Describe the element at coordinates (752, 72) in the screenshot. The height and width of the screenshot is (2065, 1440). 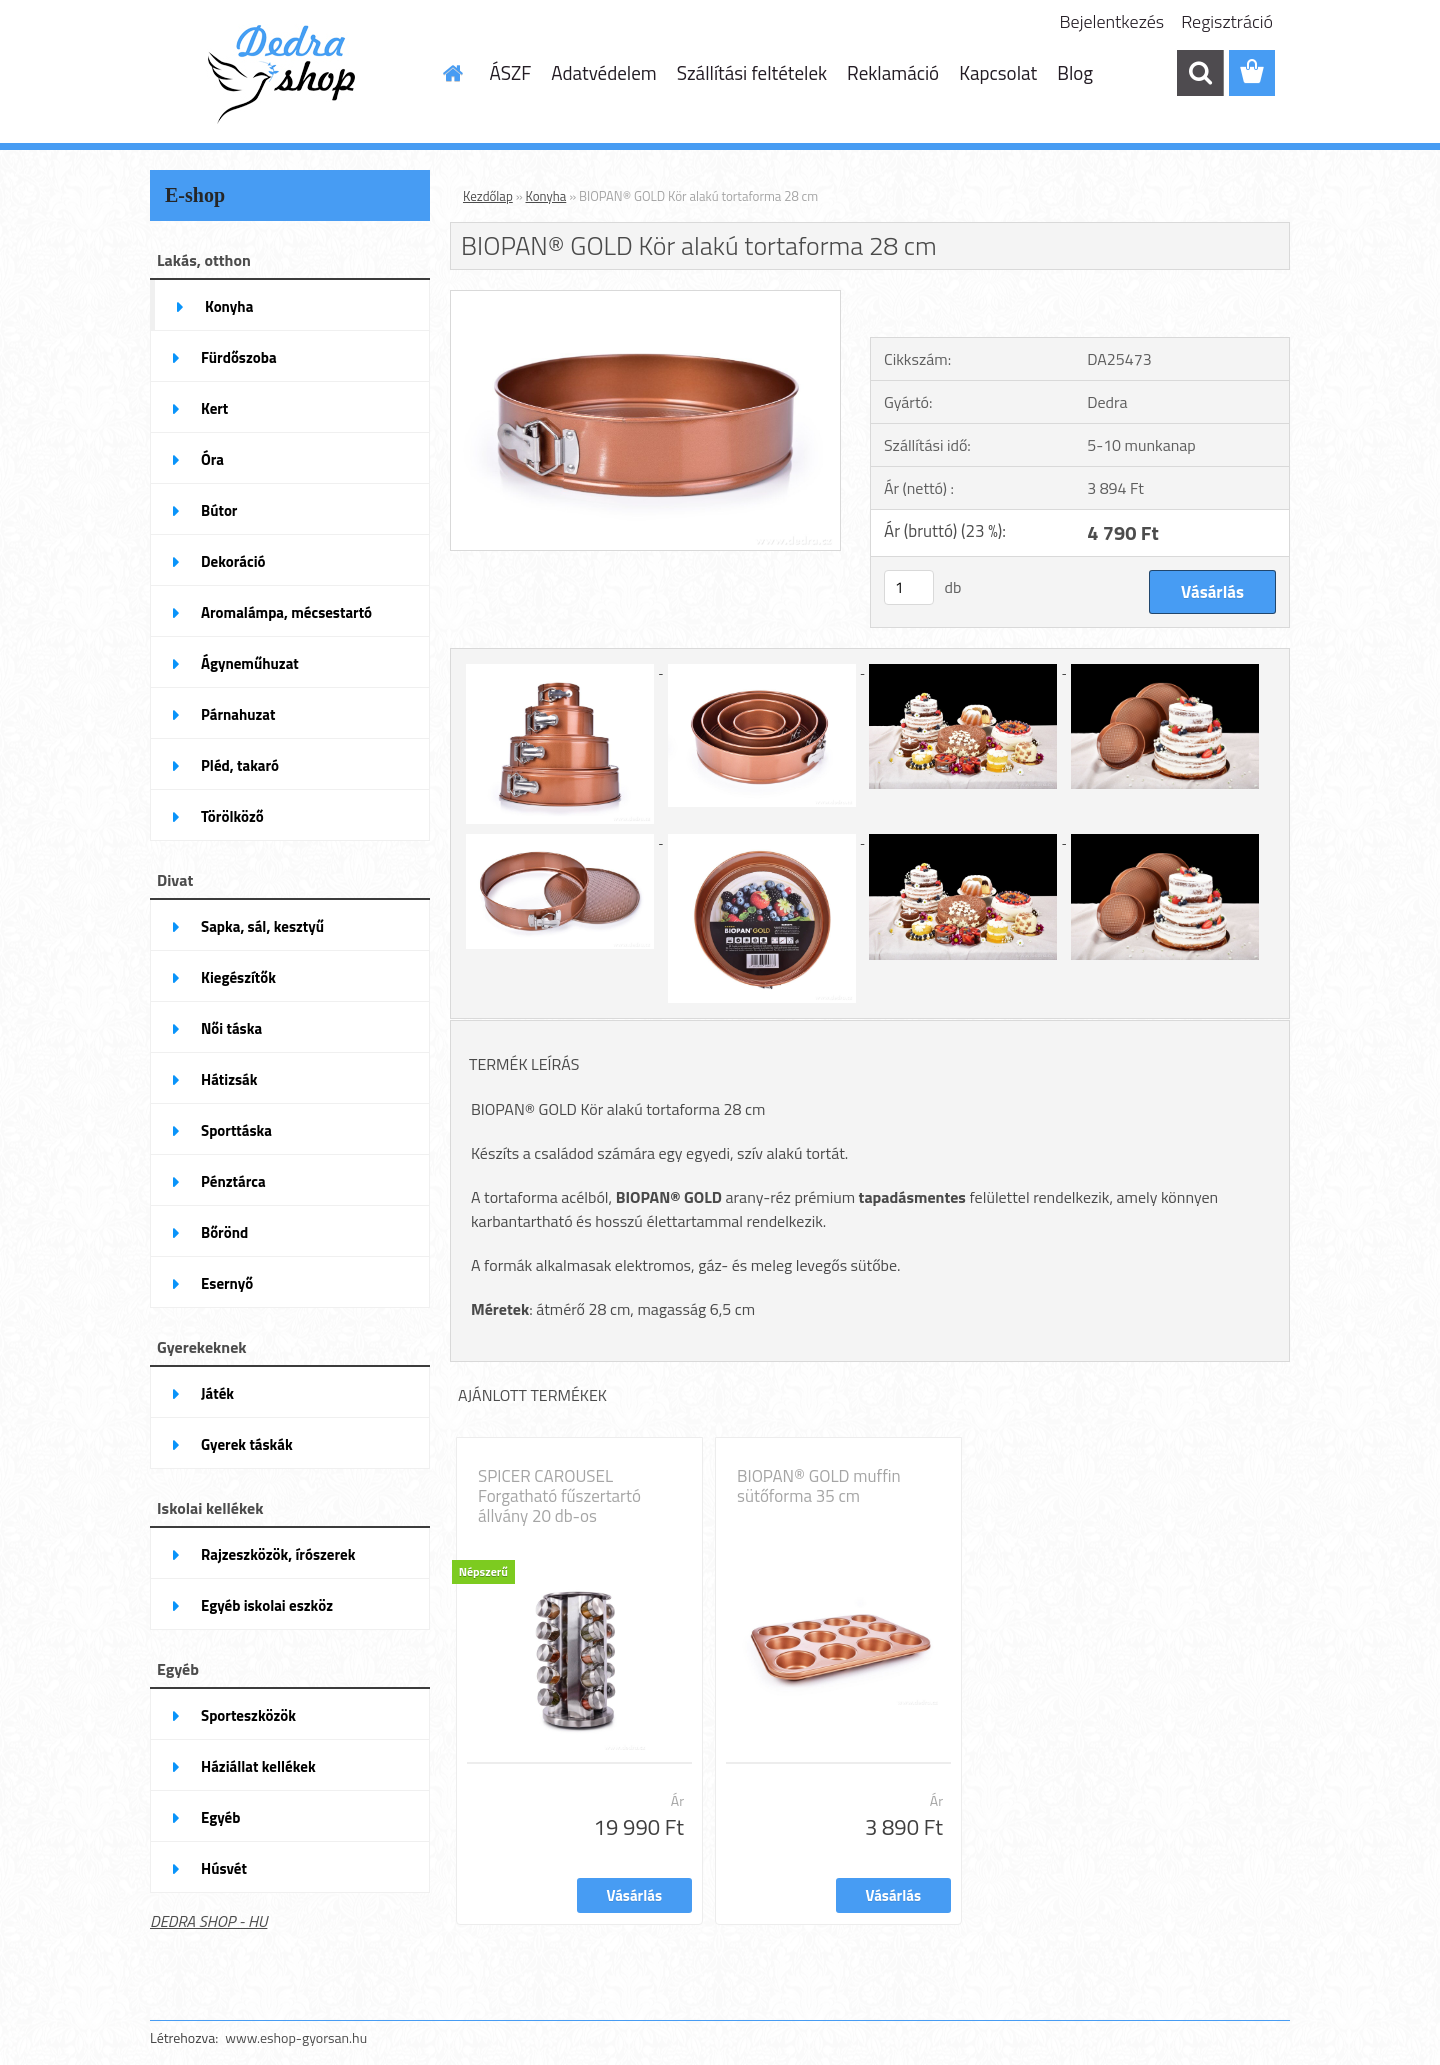
I see `Szállítási feltételek` at that location.